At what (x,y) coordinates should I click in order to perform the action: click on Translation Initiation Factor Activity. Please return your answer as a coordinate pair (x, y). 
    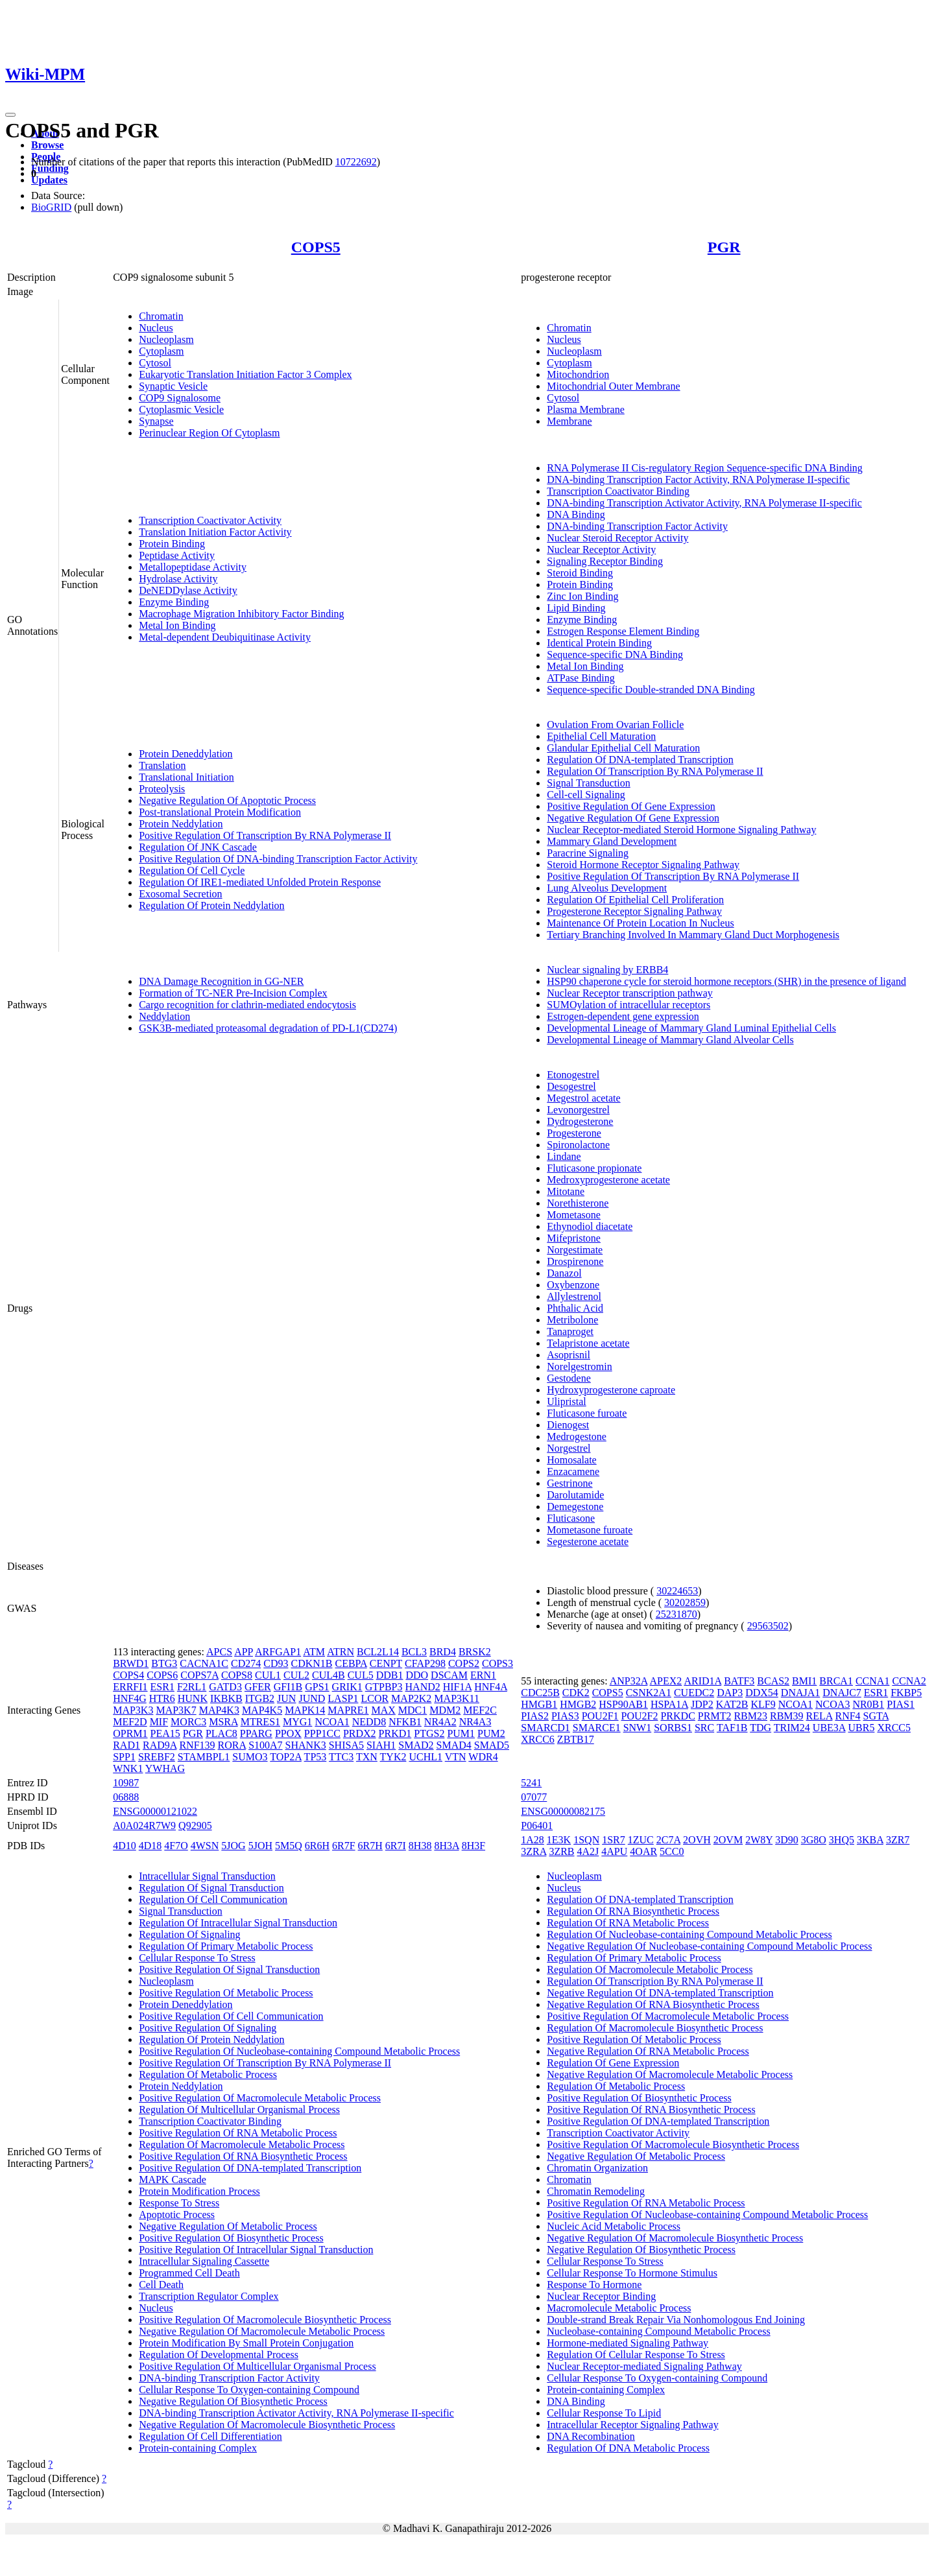
    Looking at the image, I should click on (215, 532).